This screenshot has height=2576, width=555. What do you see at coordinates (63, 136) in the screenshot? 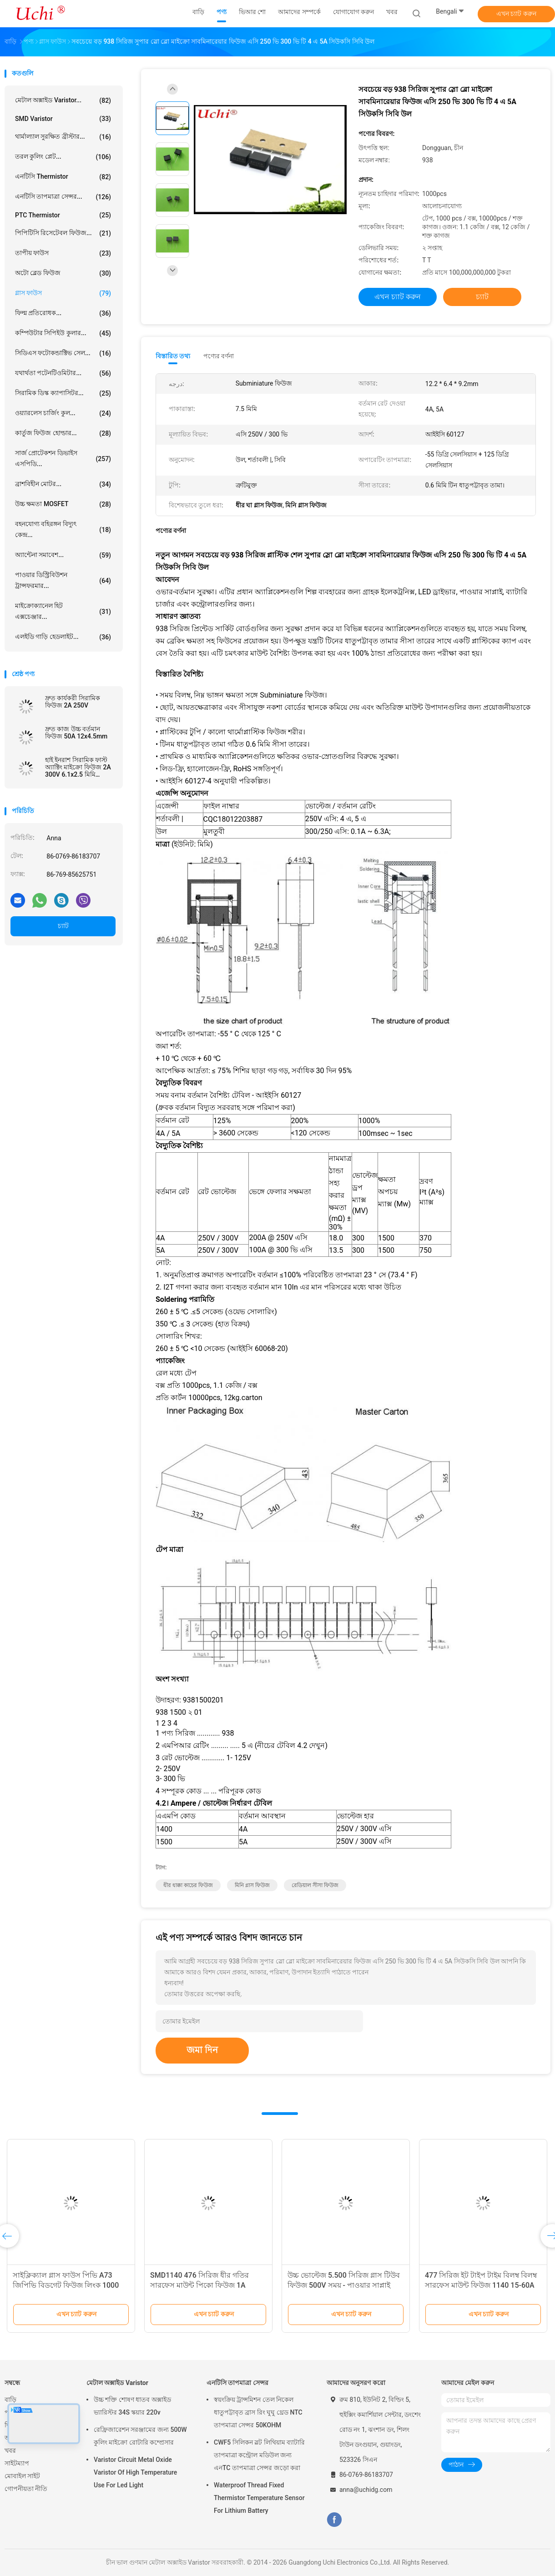
I see `থার্মাল্যাল সুরক্ষিত ব্রীস্টার...` at bounding box center [63, 136].